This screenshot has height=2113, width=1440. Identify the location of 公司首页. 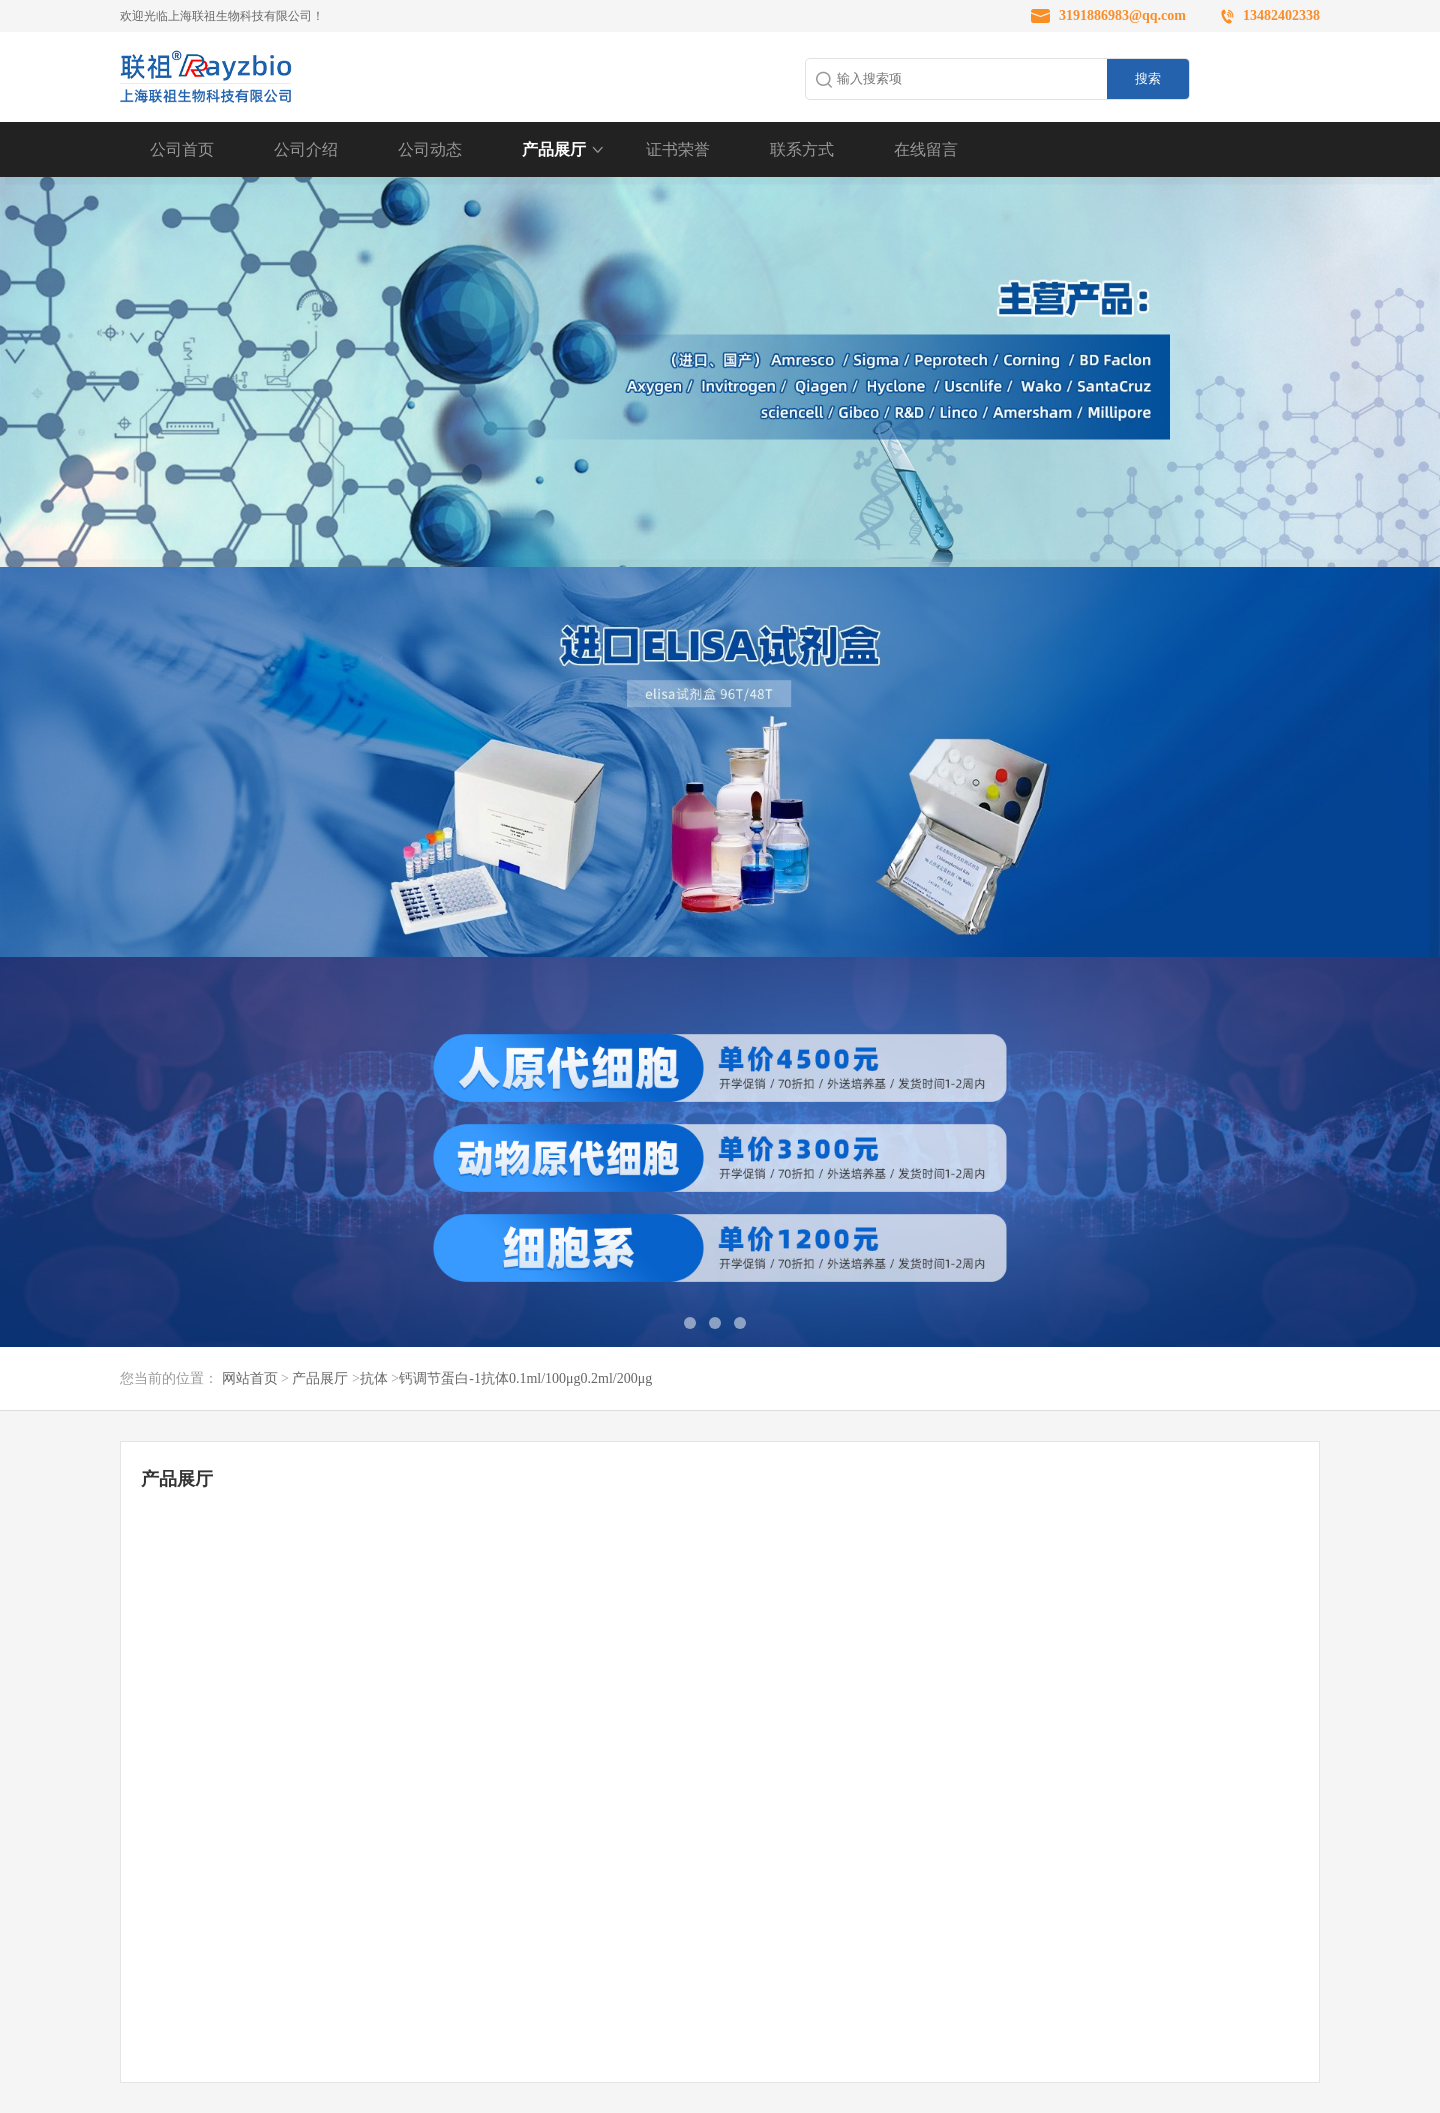
(182, 149).